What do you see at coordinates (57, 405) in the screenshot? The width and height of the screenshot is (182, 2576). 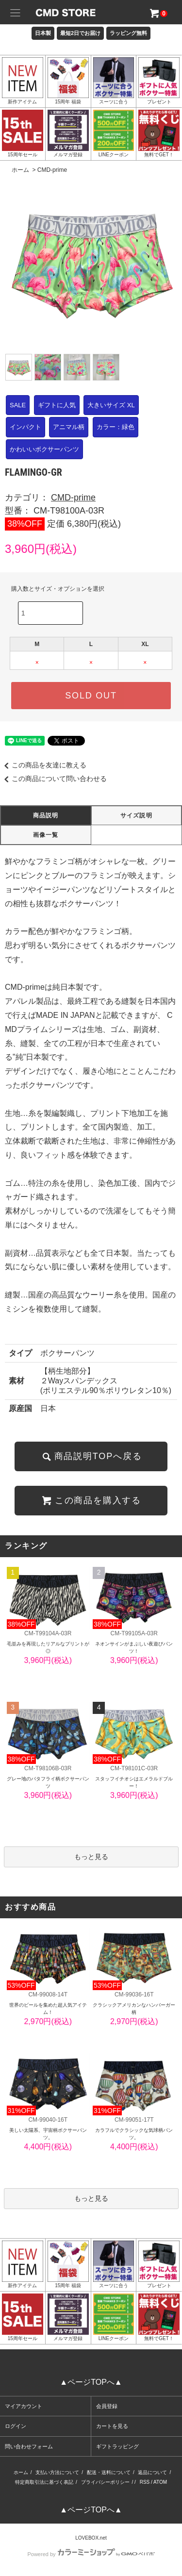 I see `ギフトに人気` at bounding box center [57, 405].